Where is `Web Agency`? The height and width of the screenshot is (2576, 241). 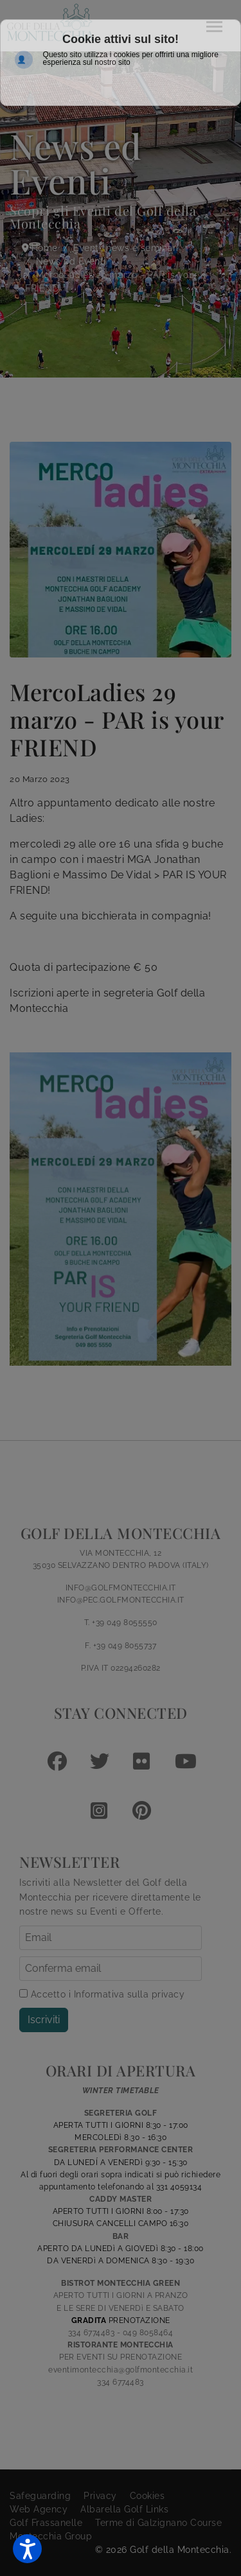
Web Agency is located at coordinates (38, 2509).